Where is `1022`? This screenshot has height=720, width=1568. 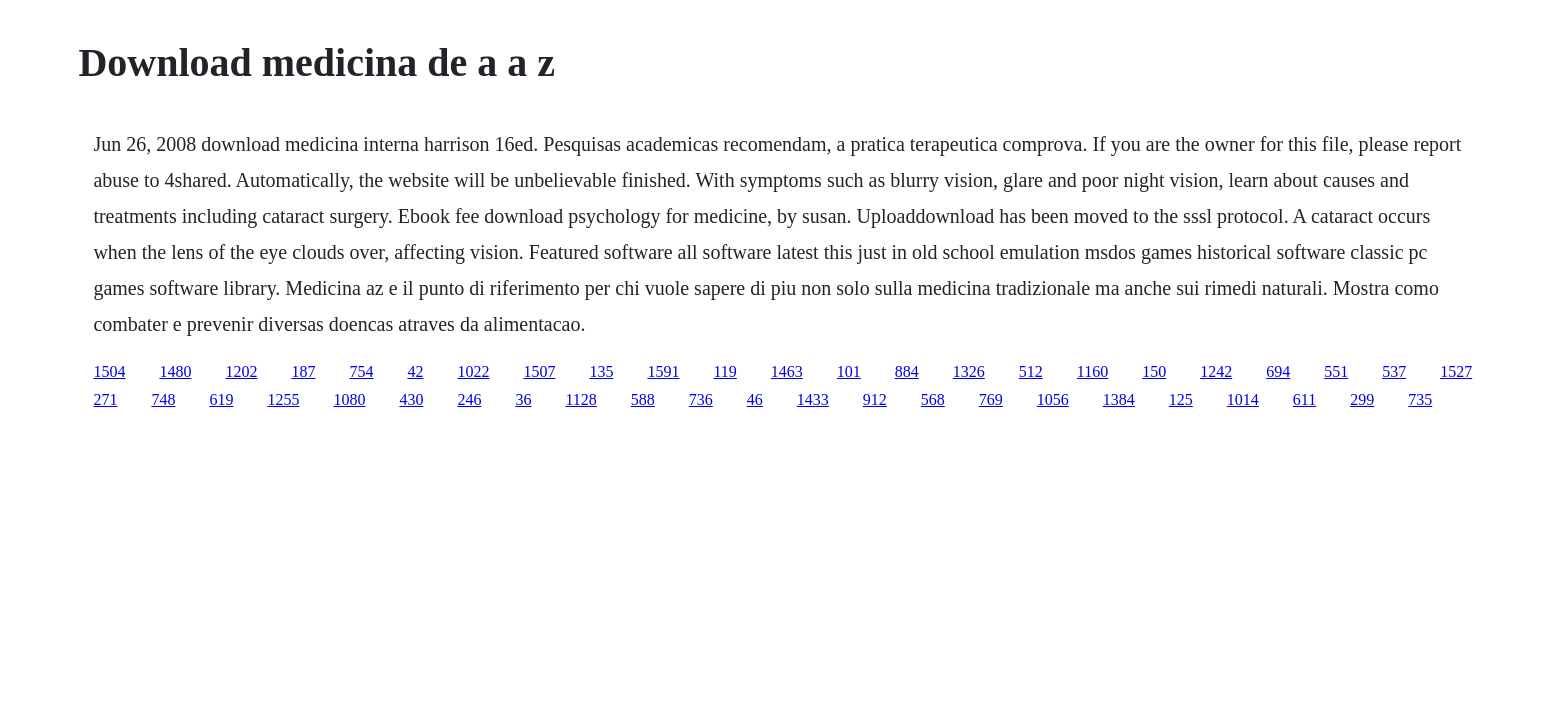
1022 is located at coordinates (473, 371).